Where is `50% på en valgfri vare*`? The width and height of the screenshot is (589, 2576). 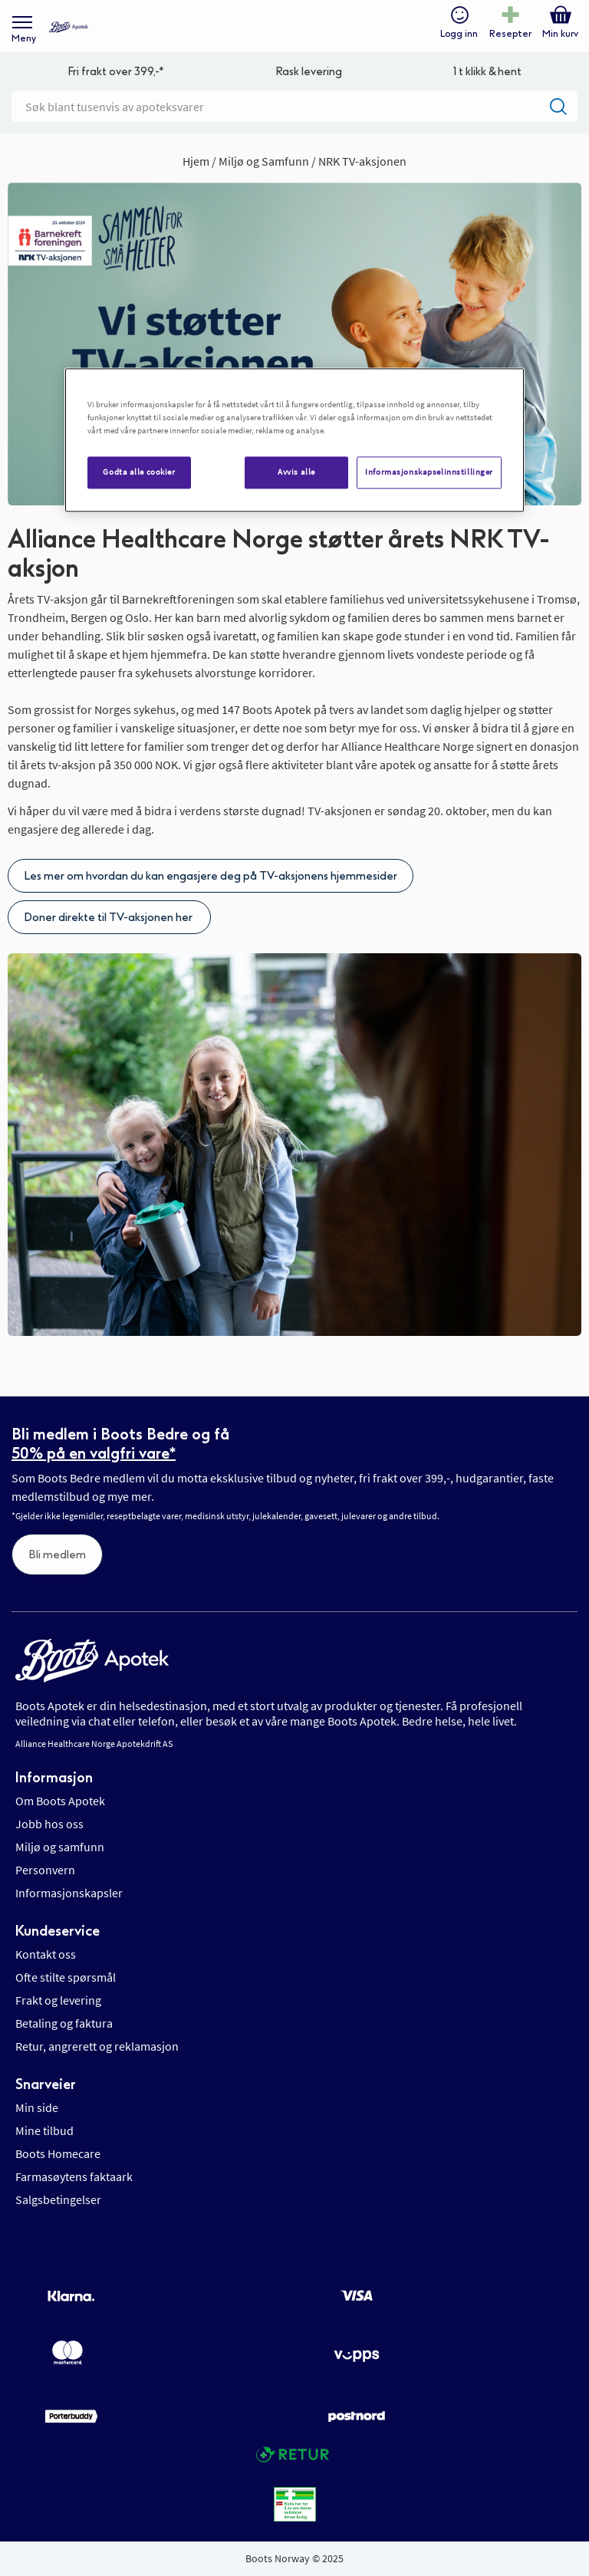
50% på en valgfri vare* is located at coordinates (94, 1453).